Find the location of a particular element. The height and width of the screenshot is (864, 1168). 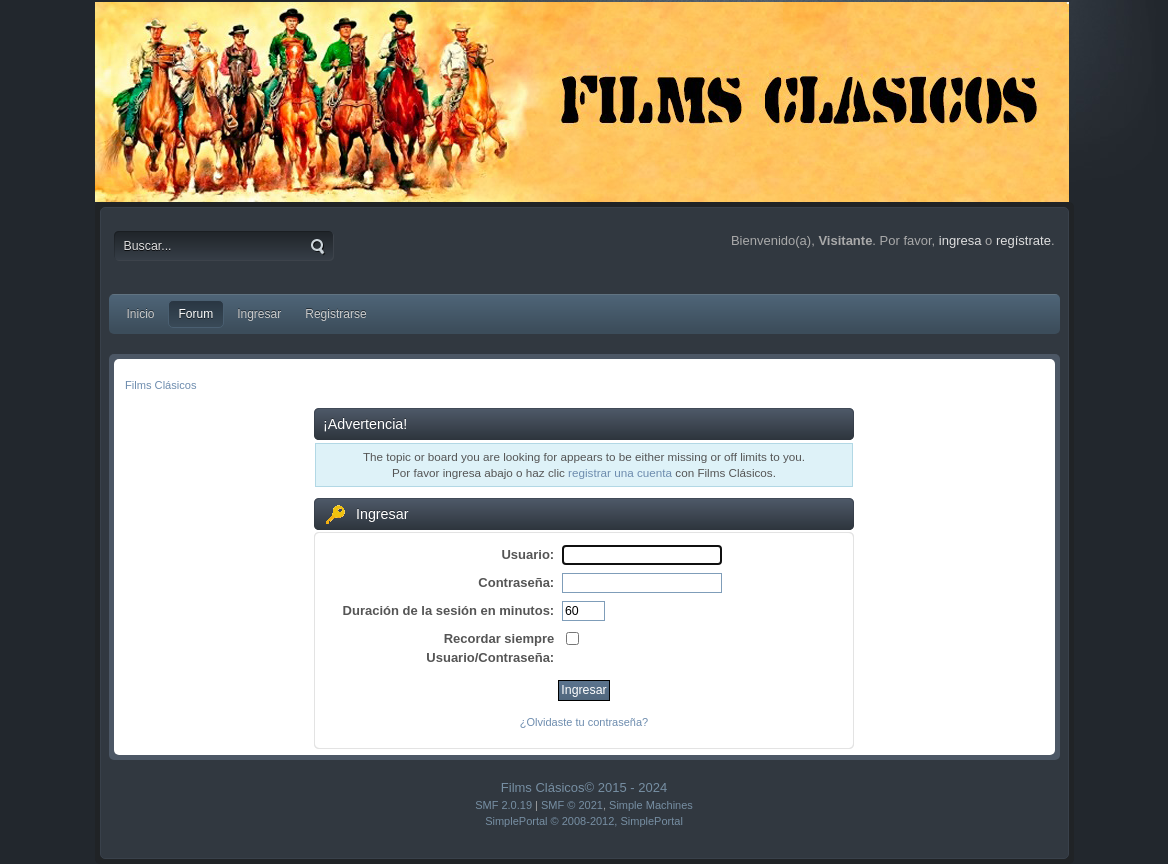

regístrate is located at coordinates (1023, 240).